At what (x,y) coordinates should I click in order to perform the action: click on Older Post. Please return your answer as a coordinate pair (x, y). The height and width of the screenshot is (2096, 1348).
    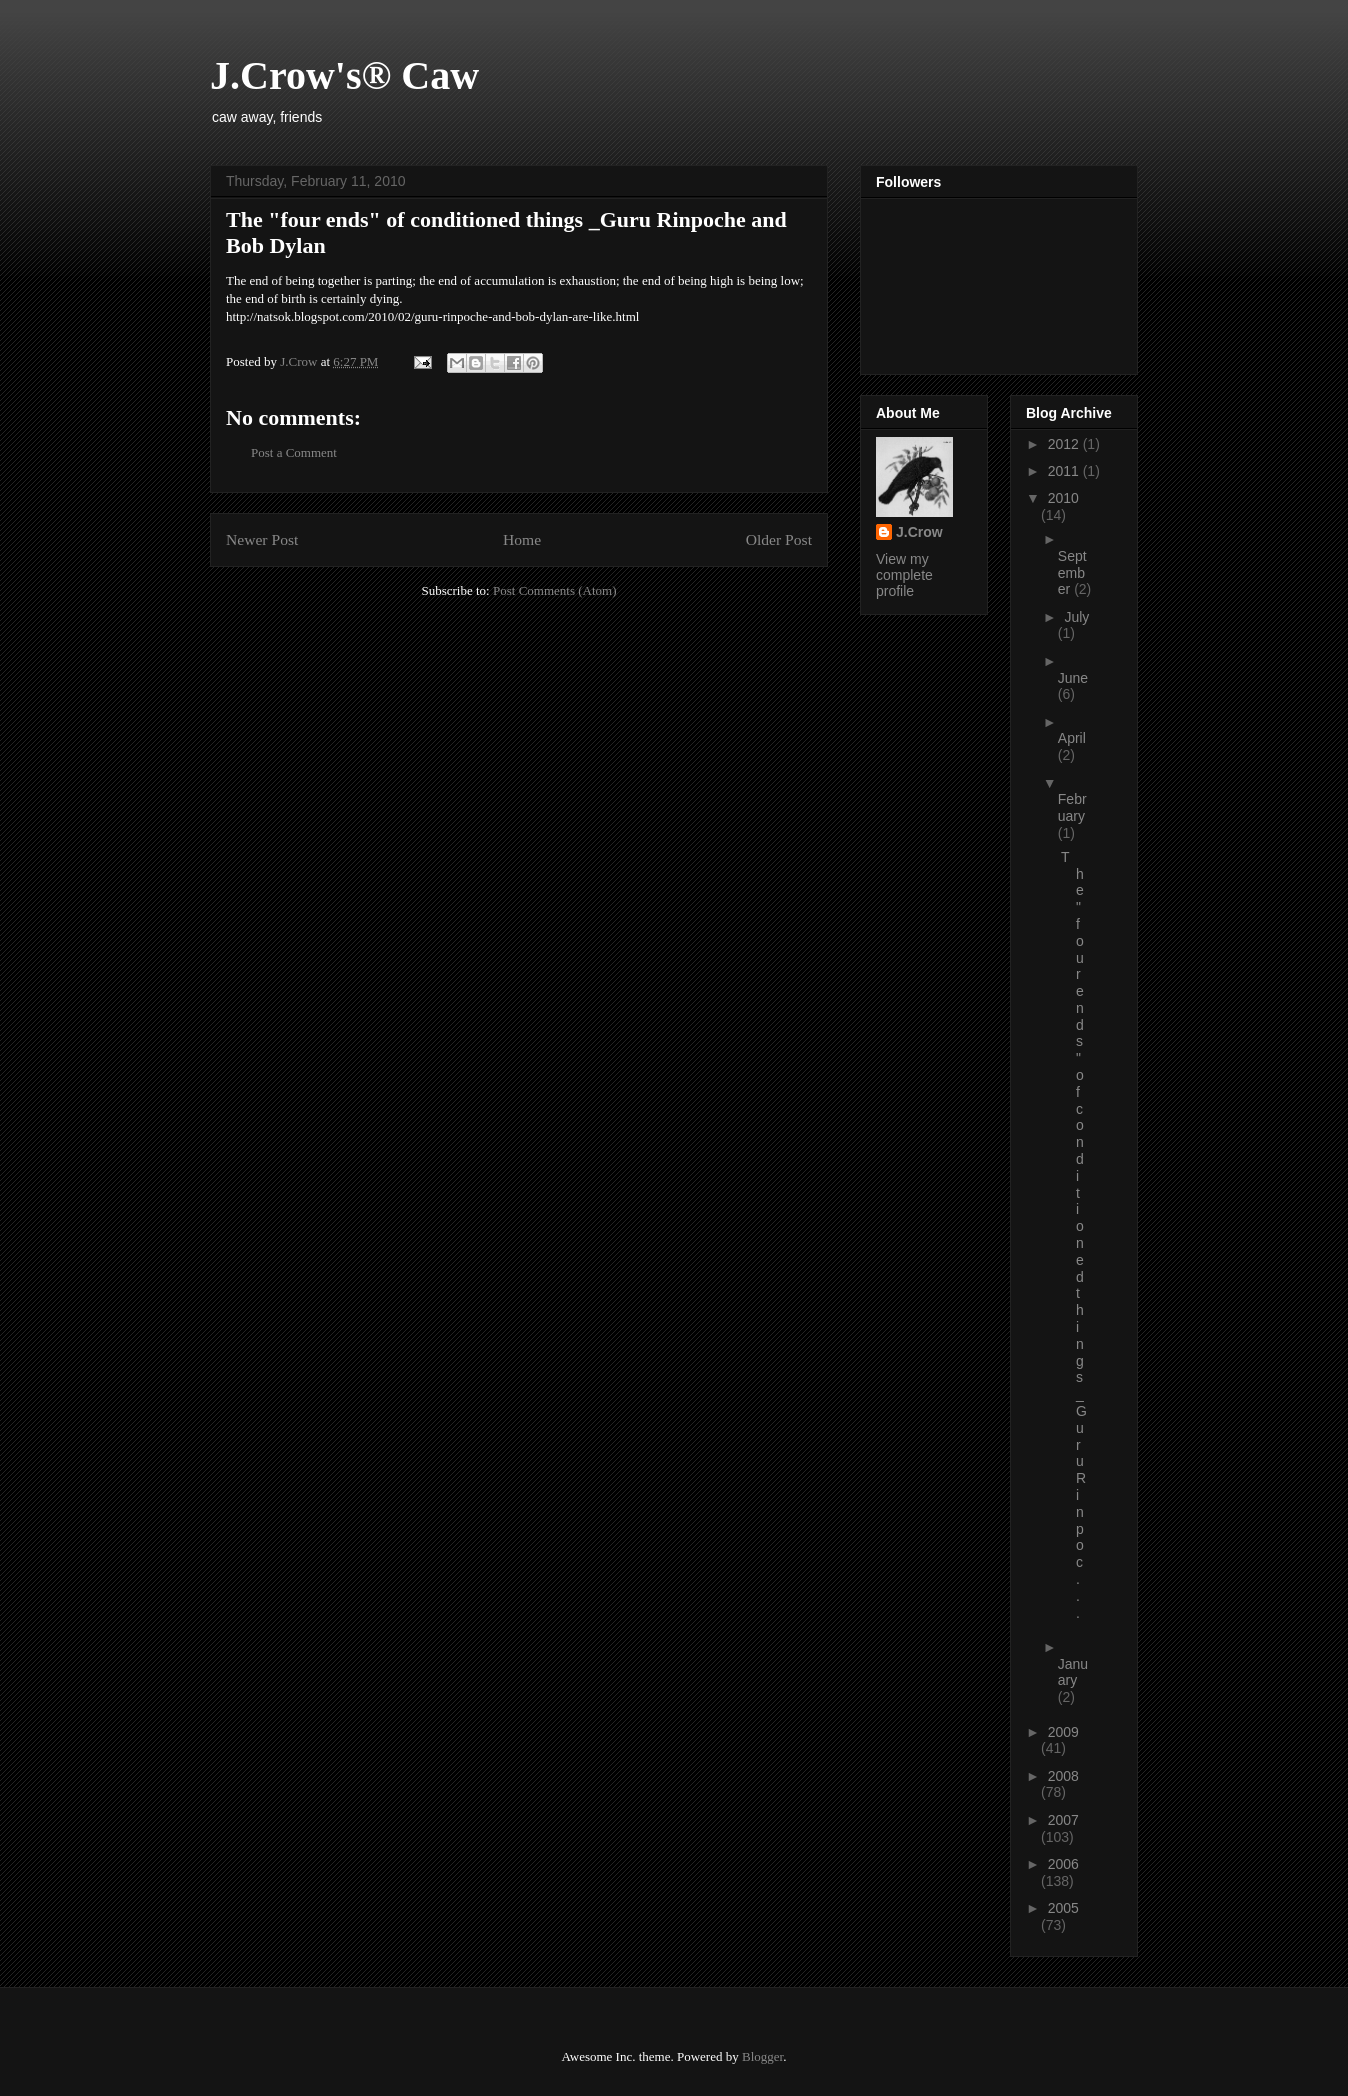
    Looking at the image, I should click on (779, 539).